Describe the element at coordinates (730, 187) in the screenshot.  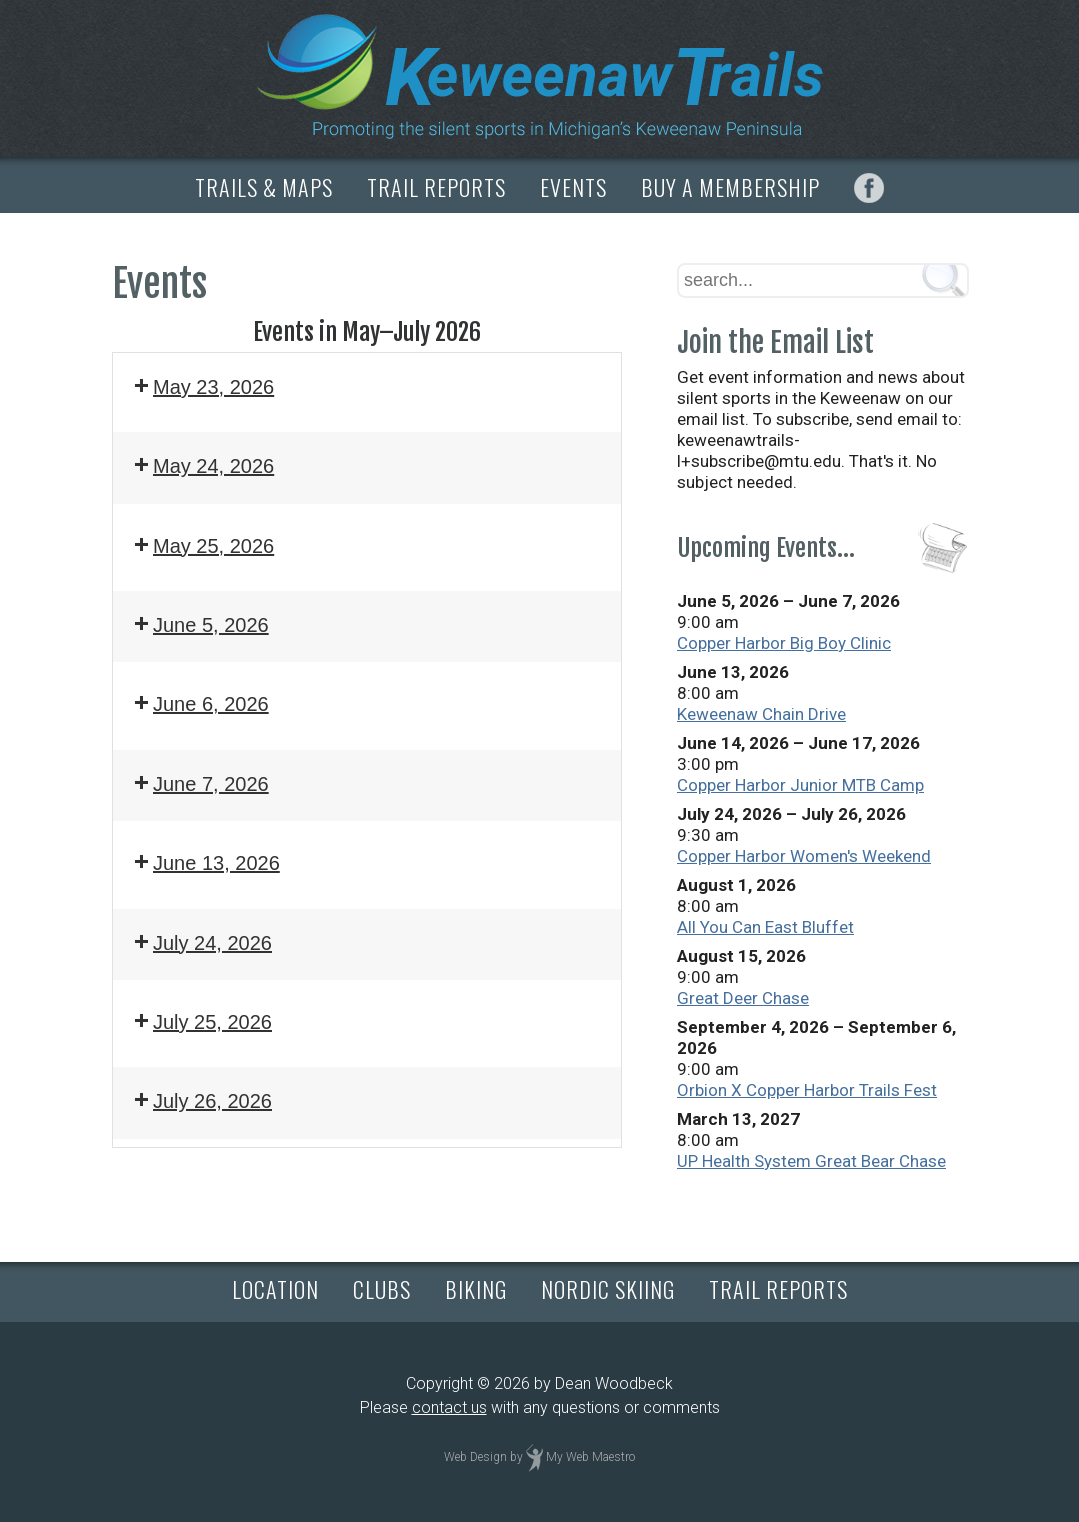
I see `BUY A MEMBERSHIP` at that location.